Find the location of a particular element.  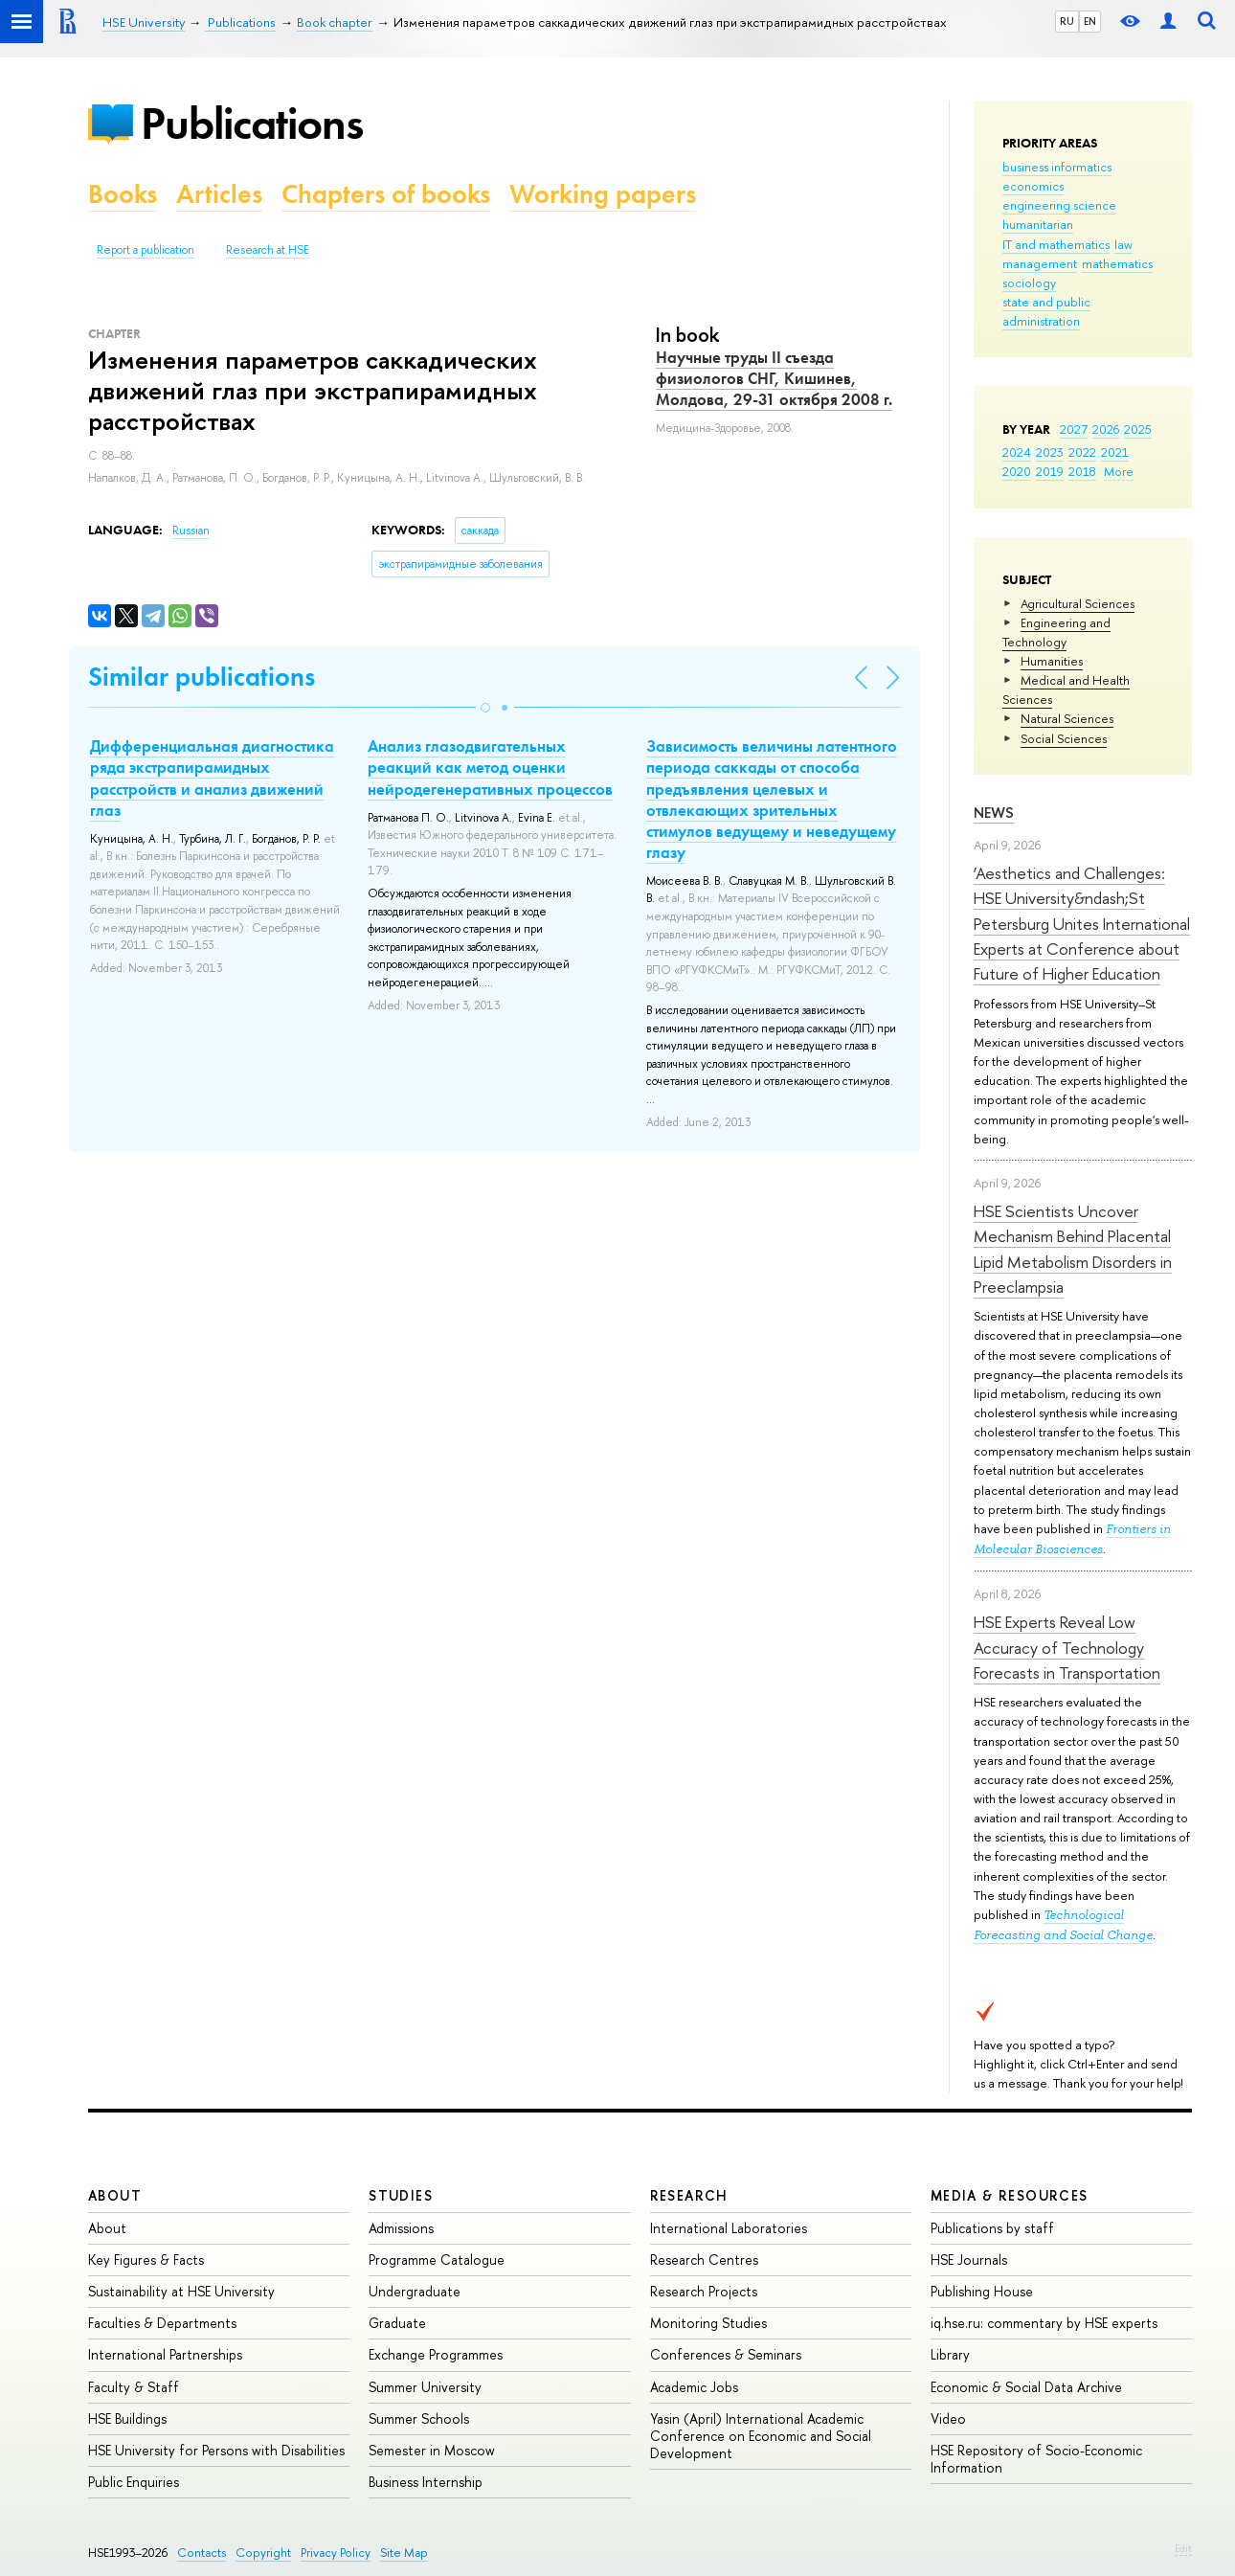

state and public administration is located at coordinates (1046, 311).